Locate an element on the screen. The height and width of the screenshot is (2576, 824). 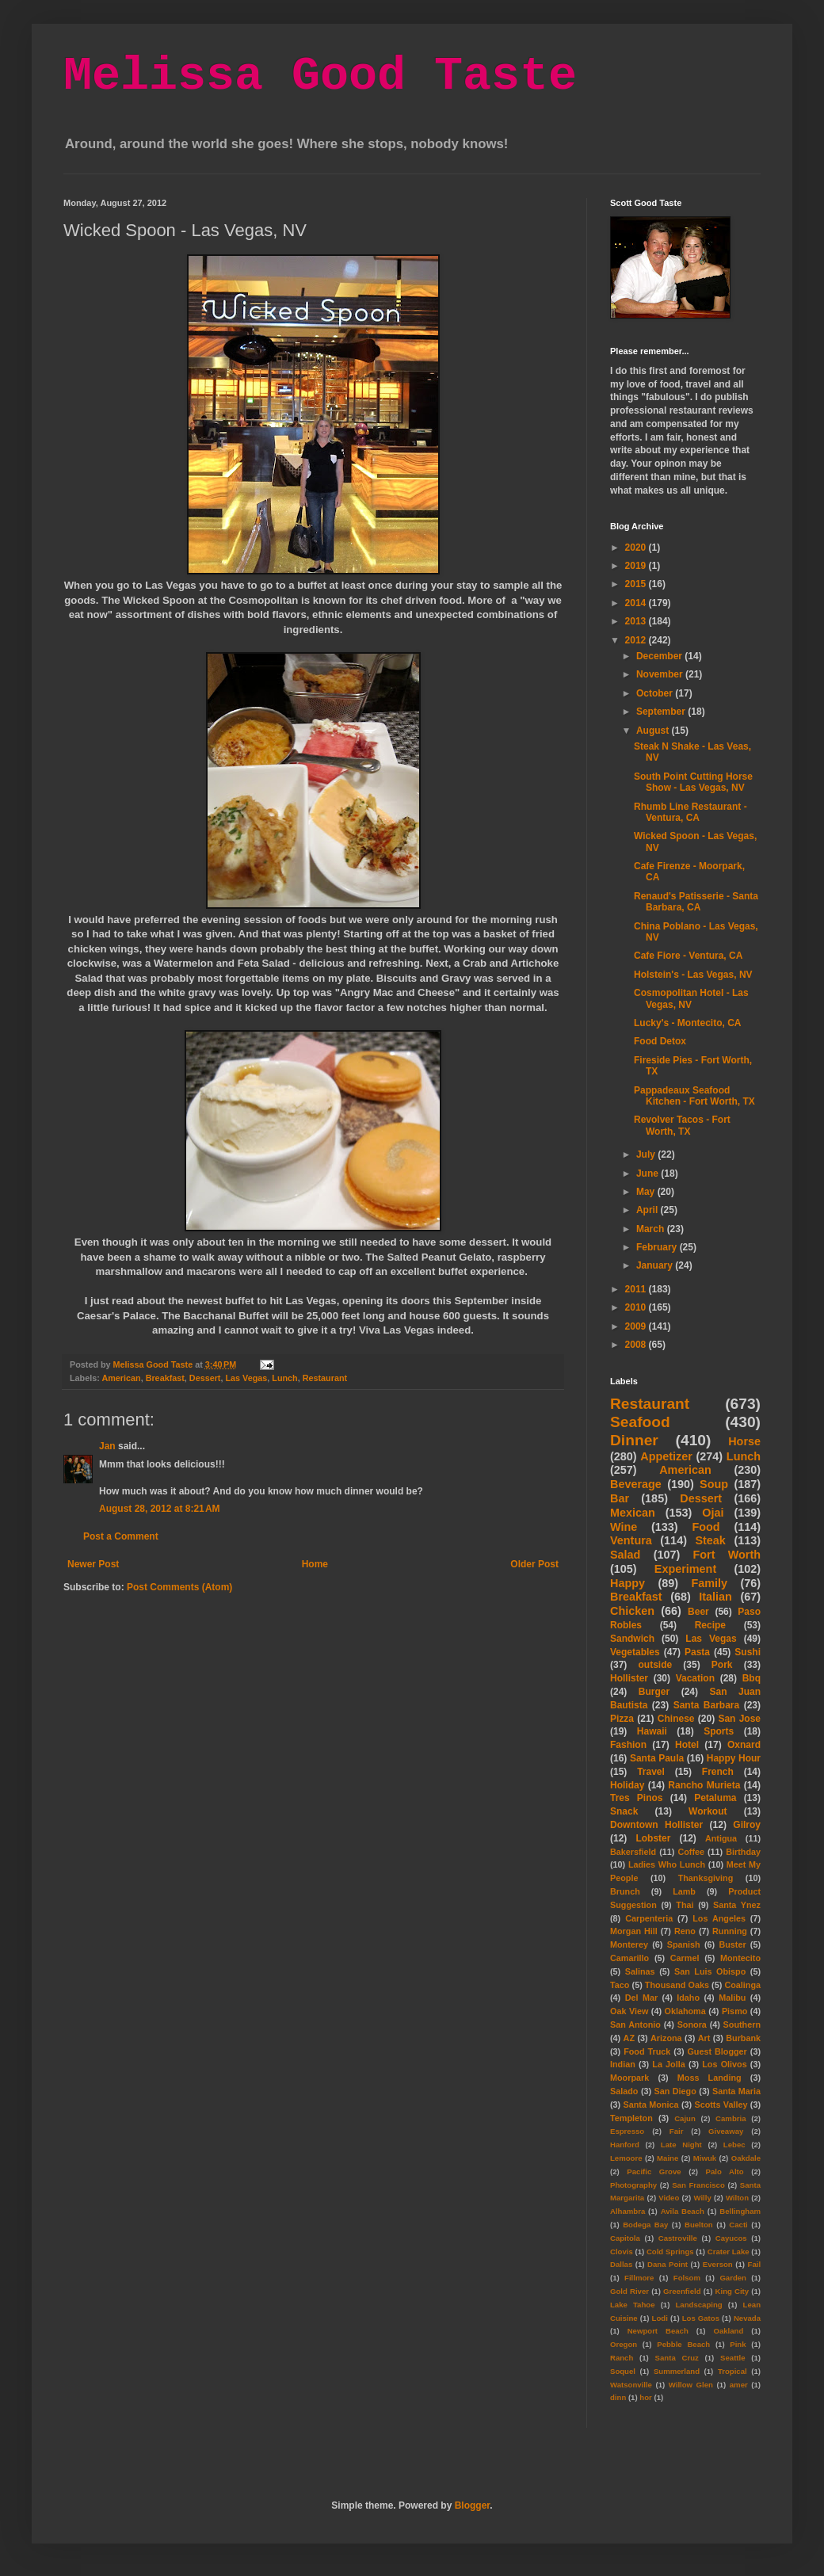
Art is located at coordinates (704, 2038).